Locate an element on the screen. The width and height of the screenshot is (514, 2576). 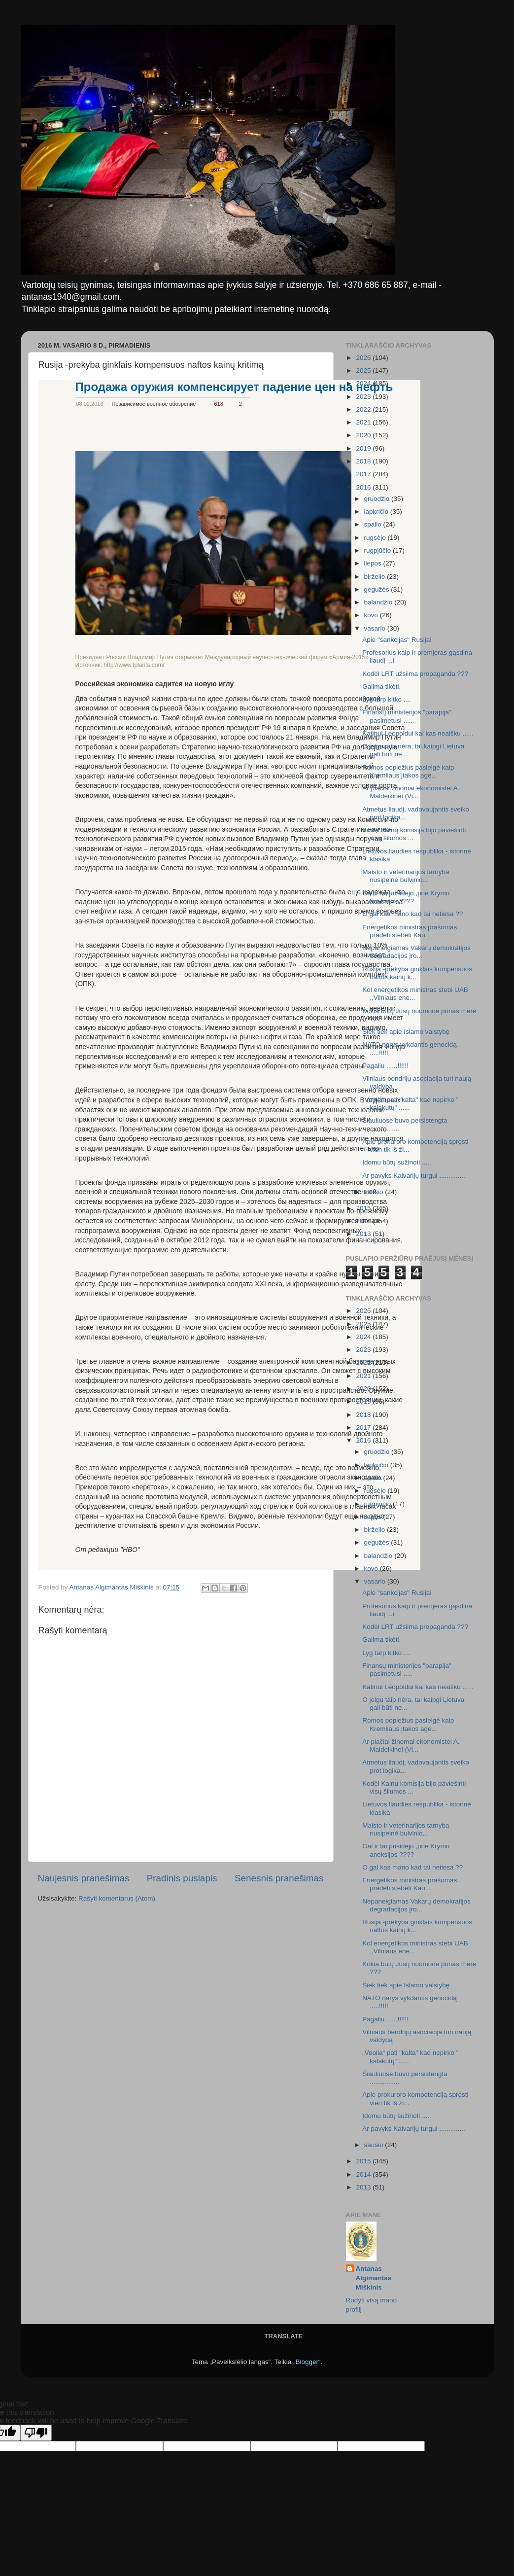
vasario is located at coordinates (375, 628).